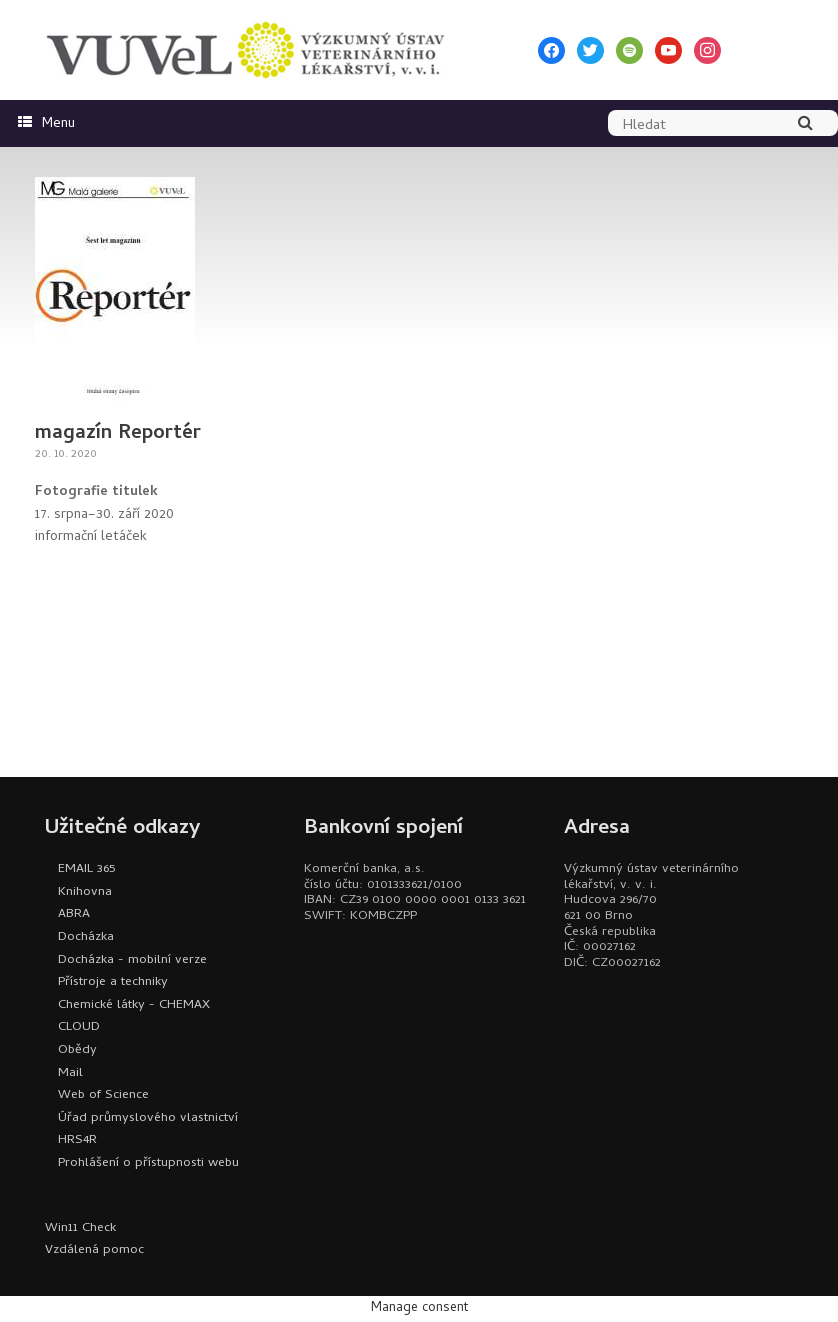 The image size is (838, 1322). What do you see at coordinates (70, 1073) in the screenshot?
I see `Mail` at bounding box center [70, 1073].